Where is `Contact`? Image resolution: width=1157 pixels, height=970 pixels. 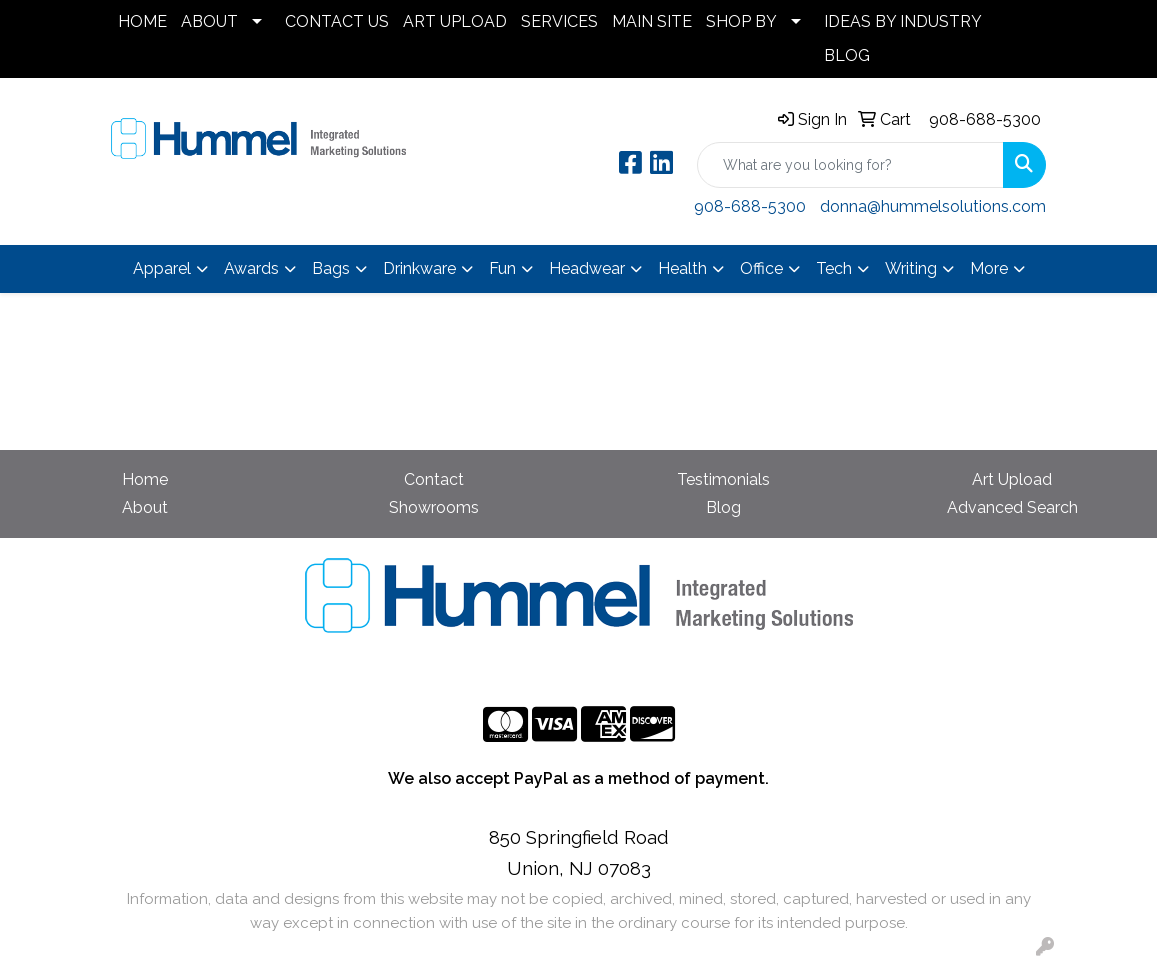
Contact is located at coordinates (434, 479).